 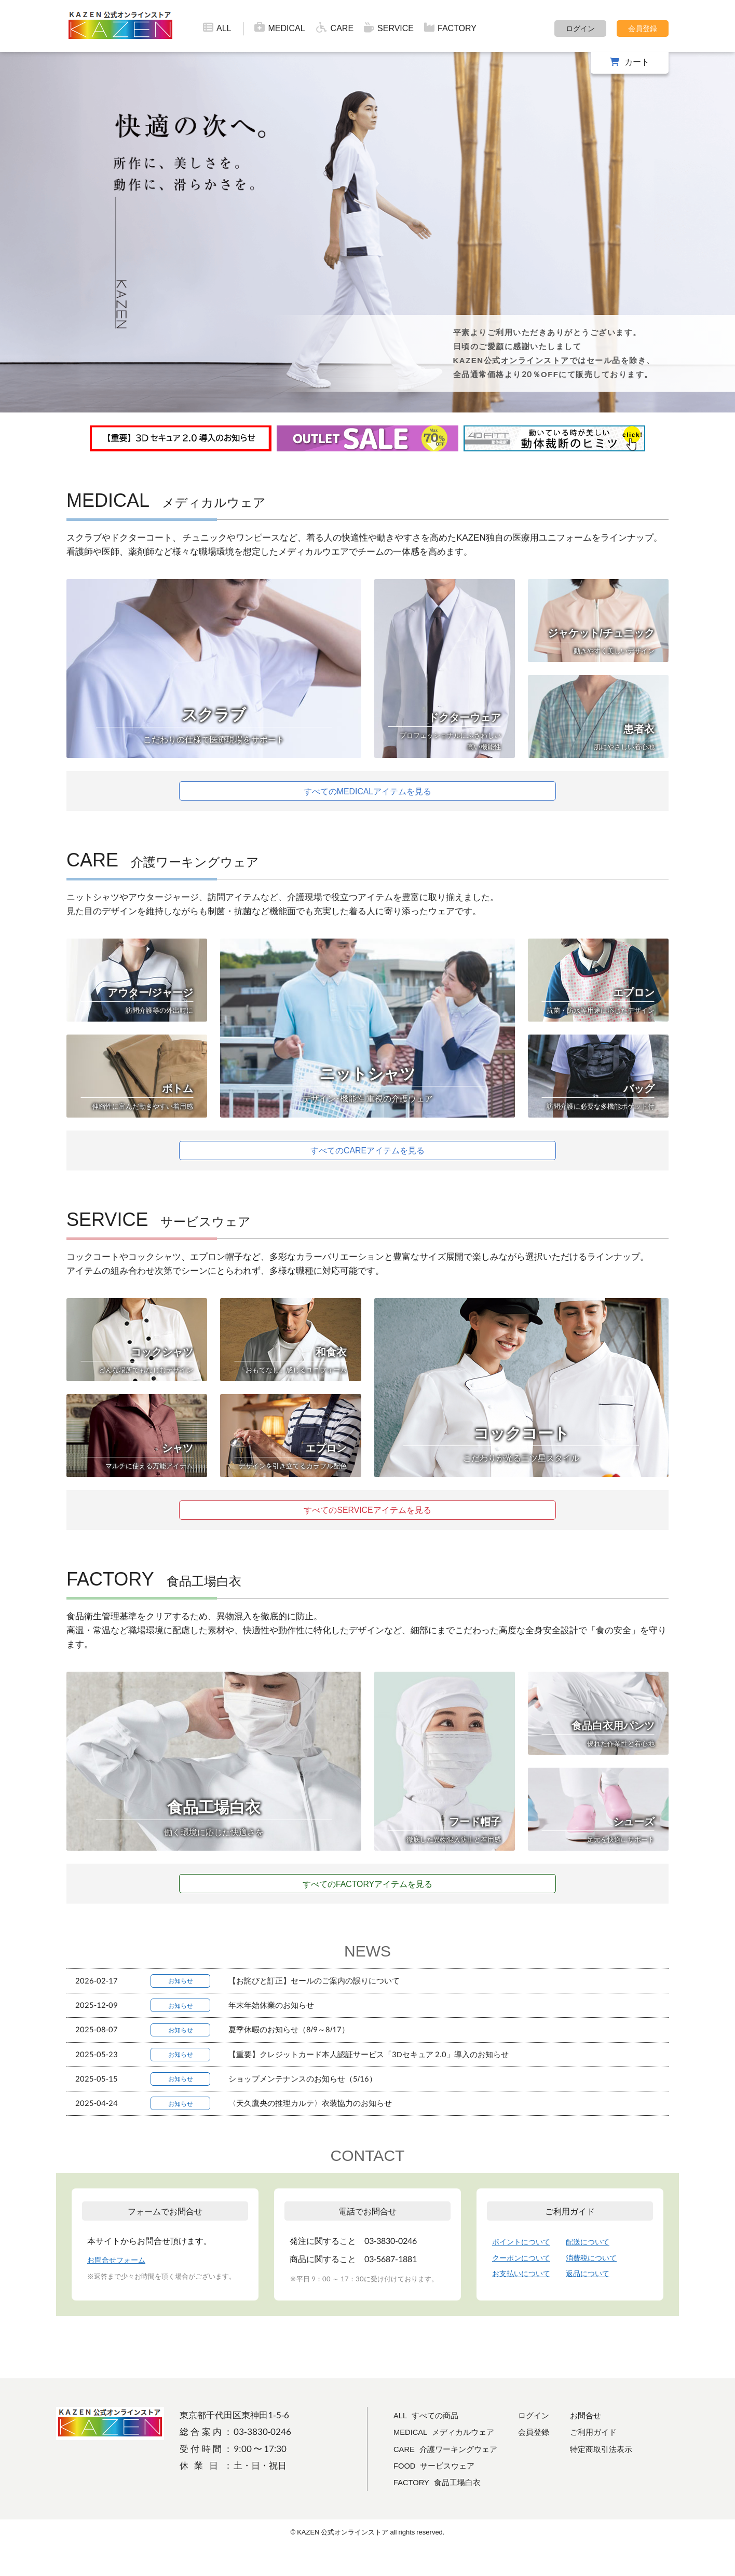 I want to click on 返品について, so click(x=599, y=2301).